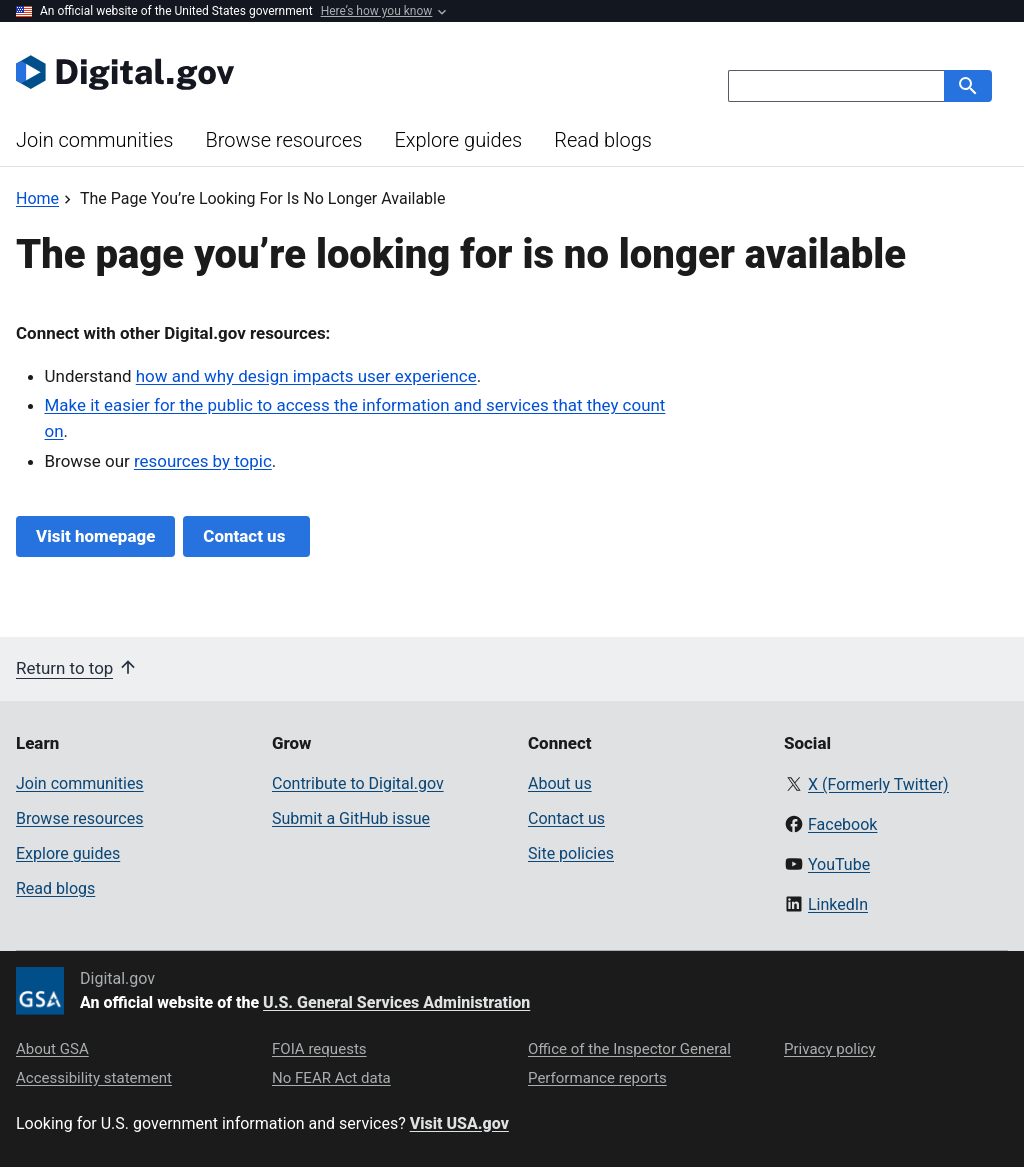 This screenshot has width=1024, height=1168. I want to click on About GSA, so click(52, 1049).